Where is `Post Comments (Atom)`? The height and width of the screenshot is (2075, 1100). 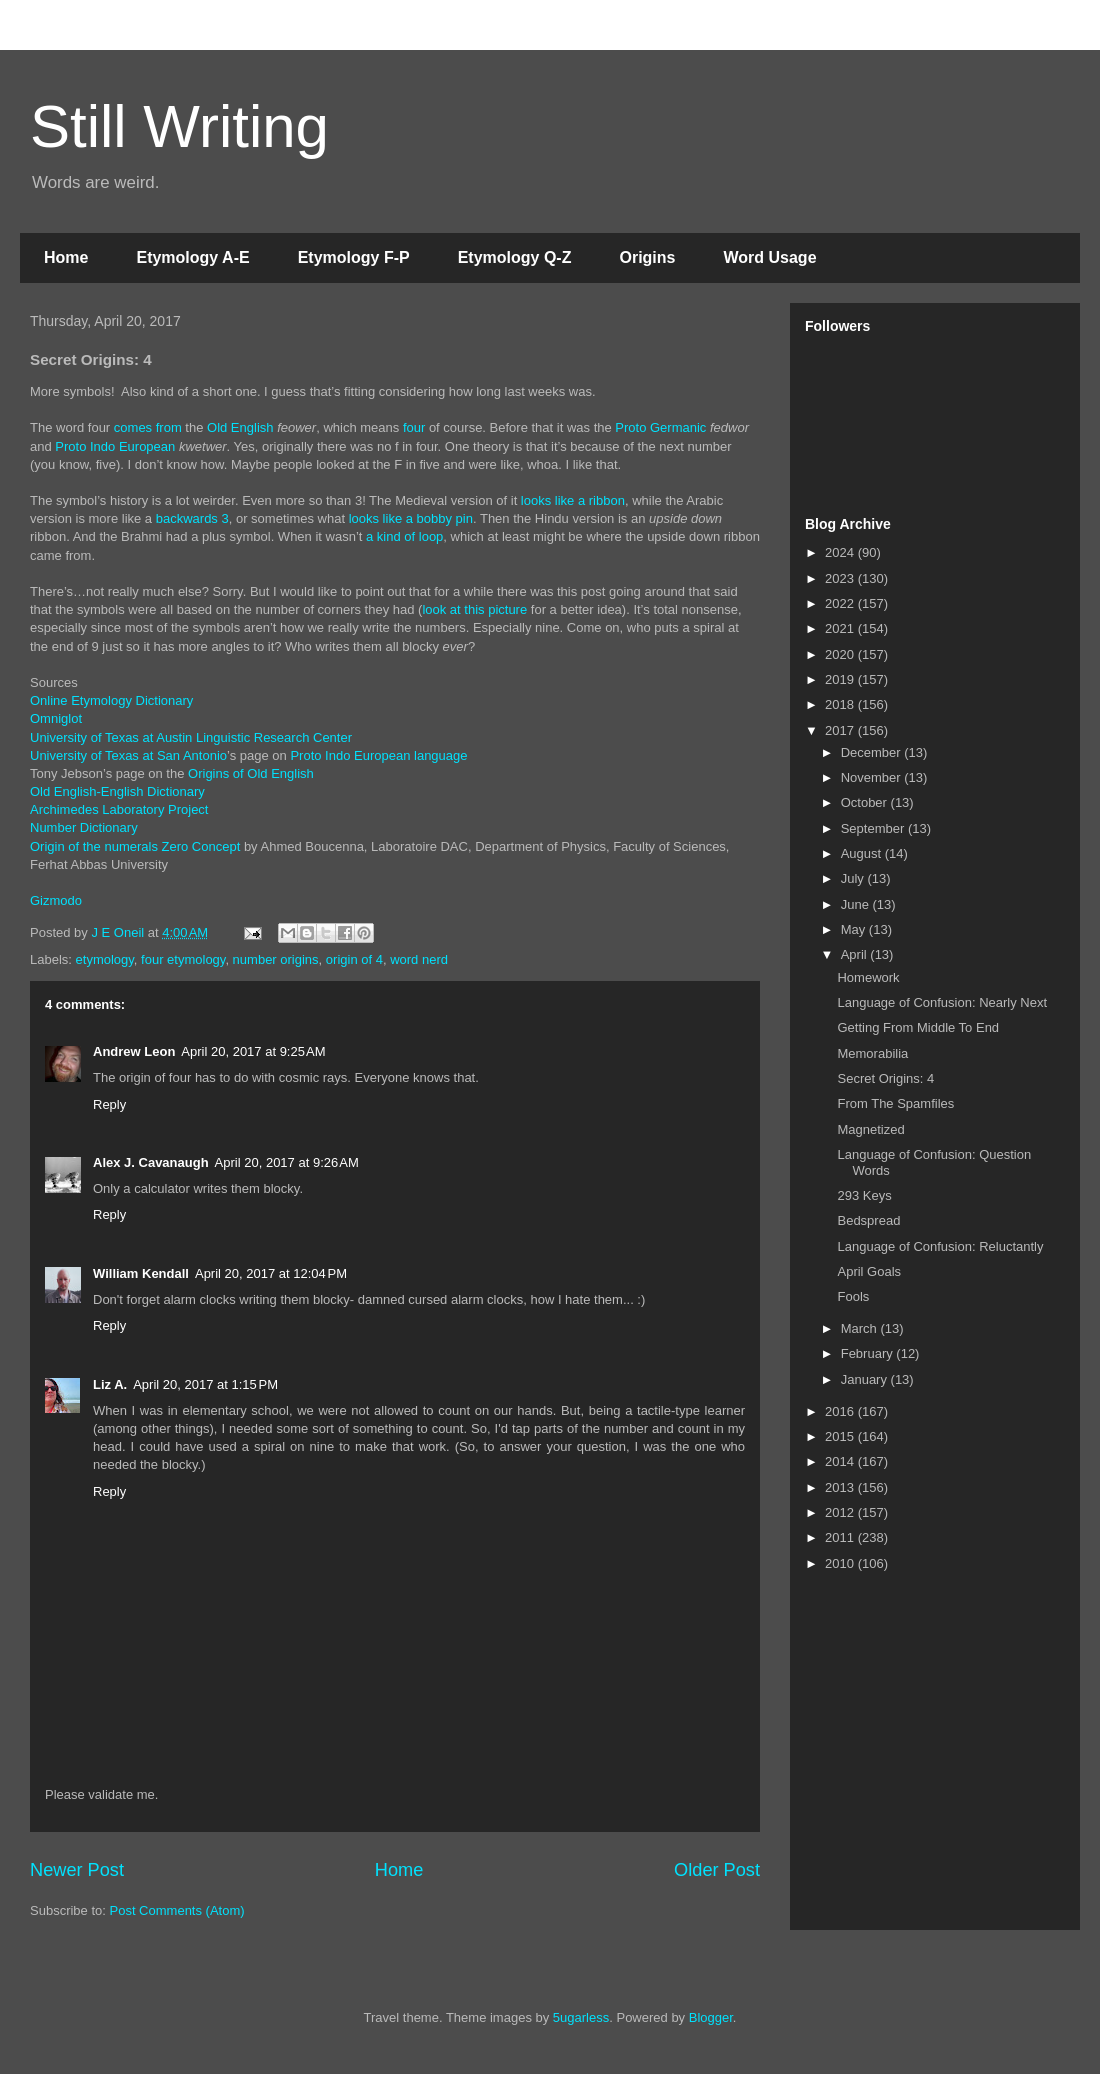 Post Comments (Atom) is located at coordinates (177, 1910).